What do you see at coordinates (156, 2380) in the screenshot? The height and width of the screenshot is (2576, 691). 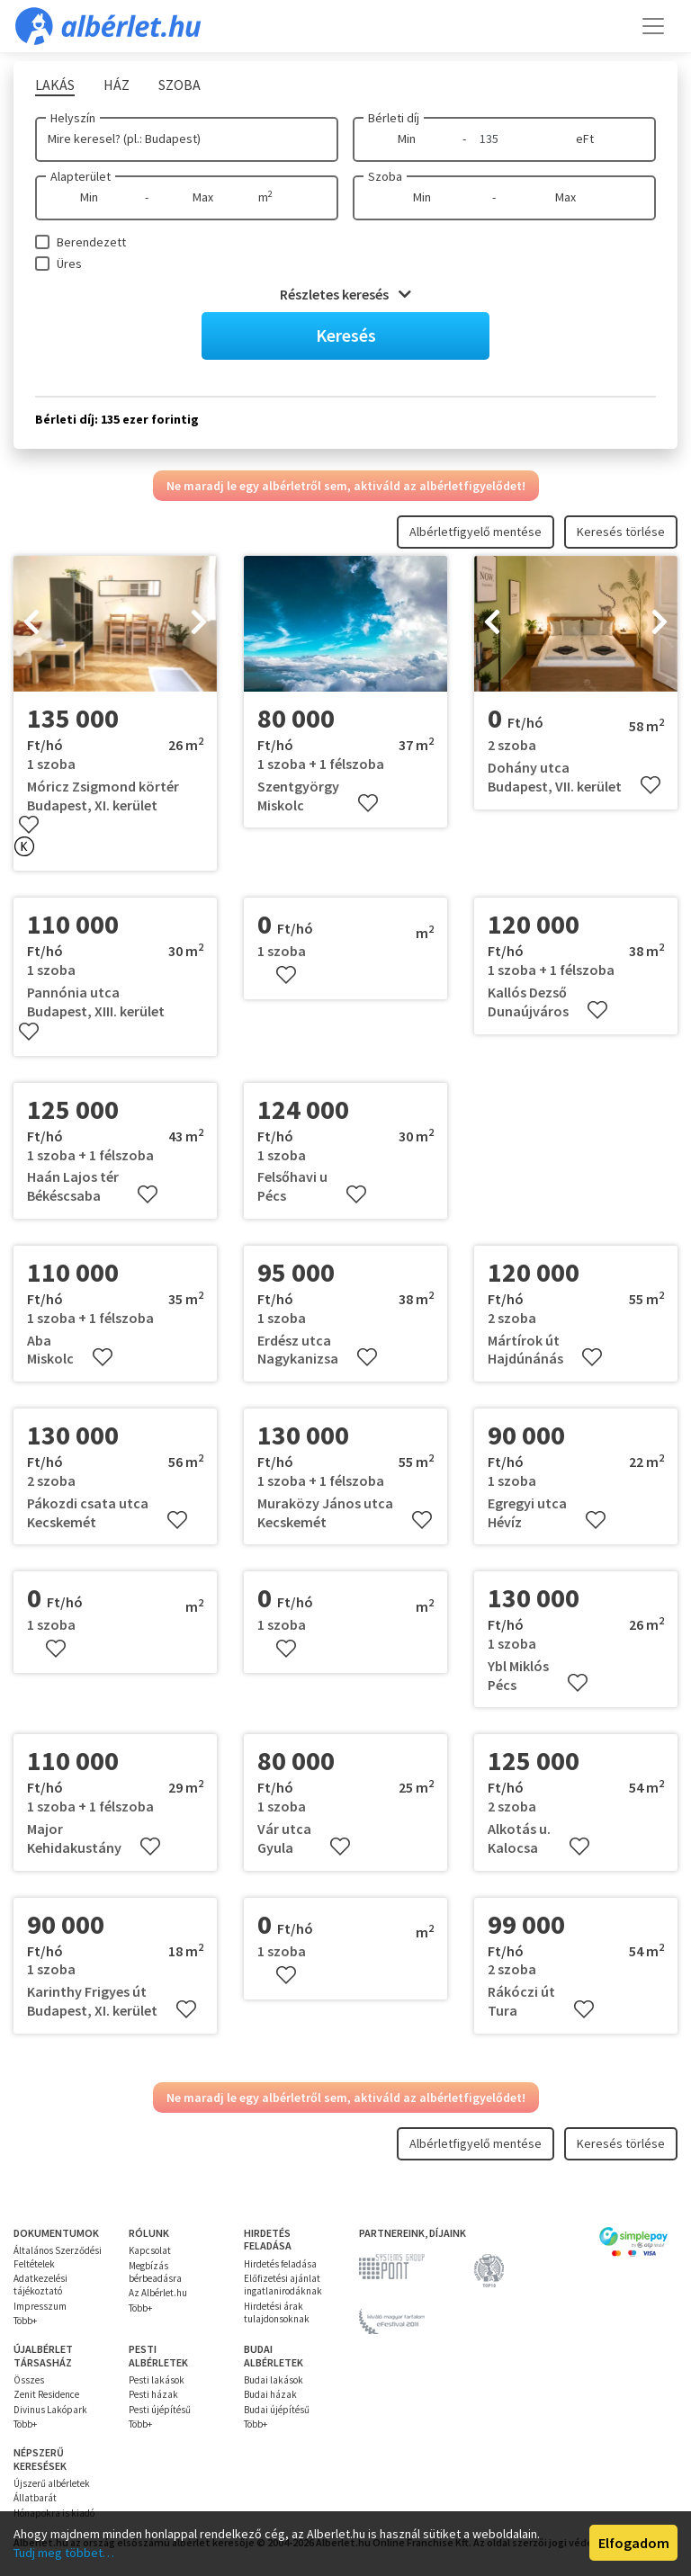 I see `Pesti lakások` at bounding box center [156, 2380].